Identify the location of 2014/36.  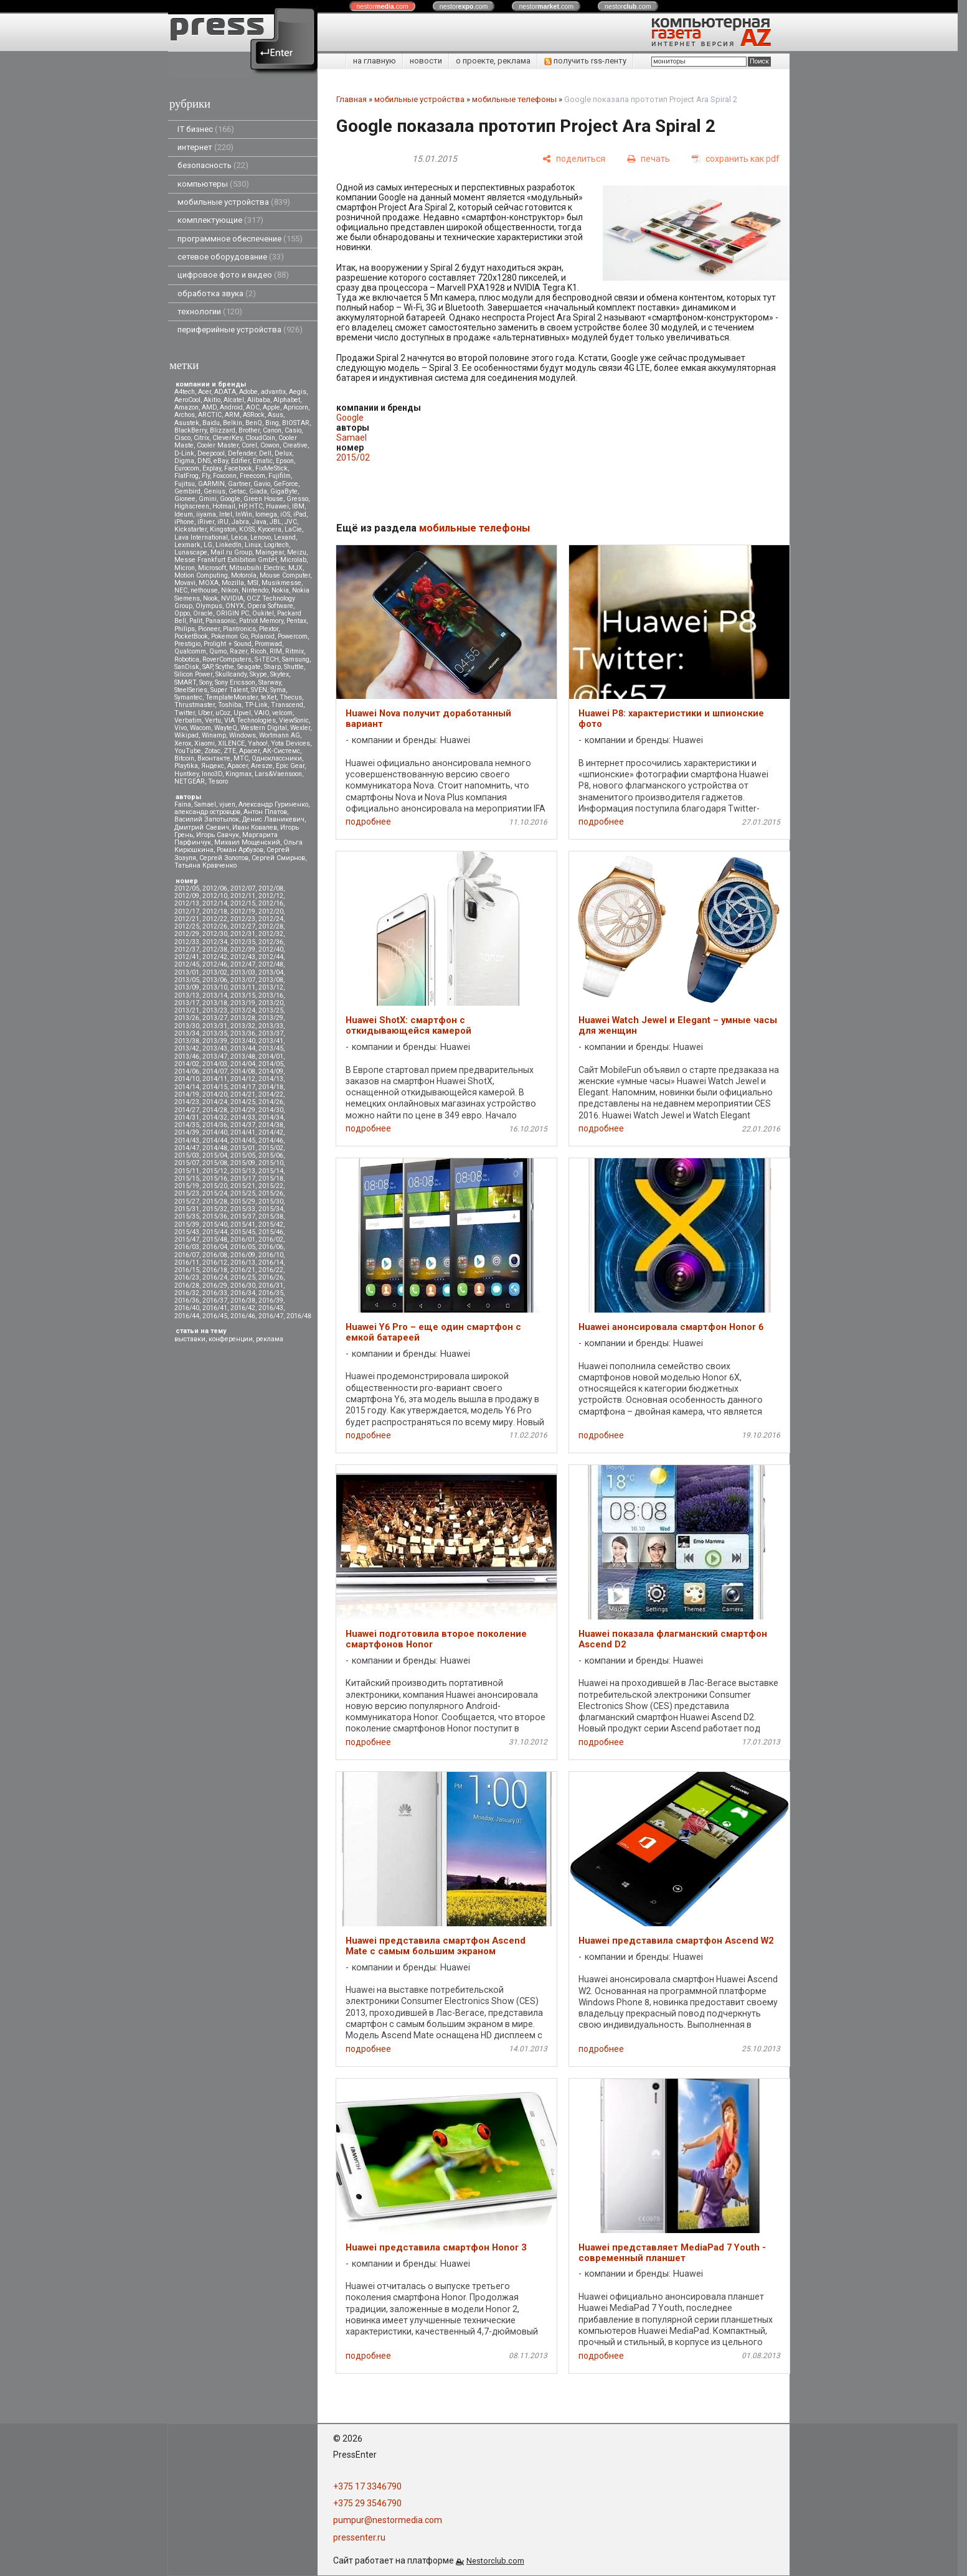
(214, 1125).